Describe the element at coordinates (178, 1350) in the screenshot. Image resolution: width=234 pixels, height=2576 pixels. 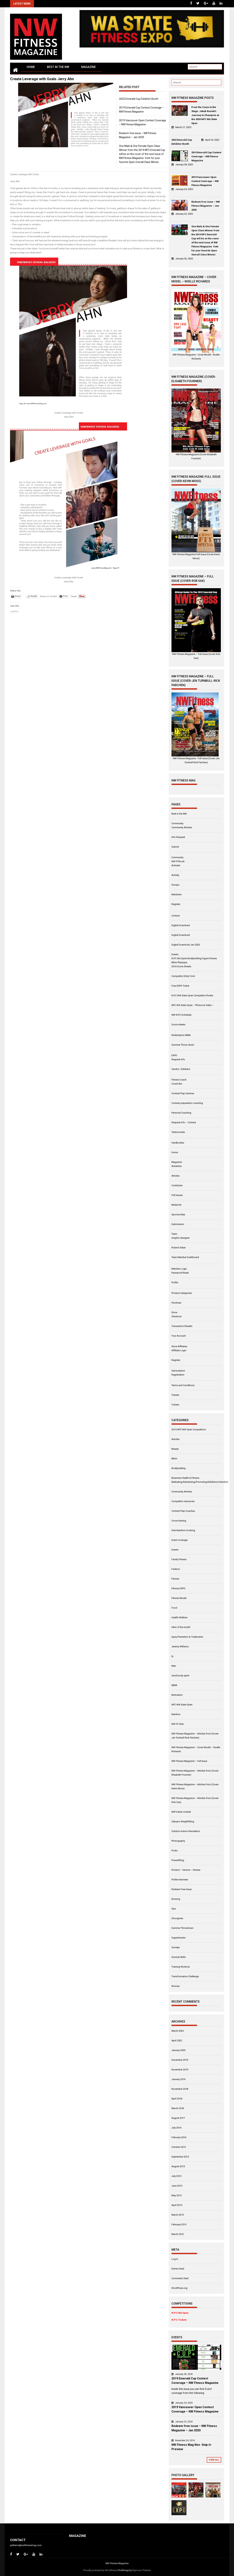
I see `Affiliate Login` at that location.